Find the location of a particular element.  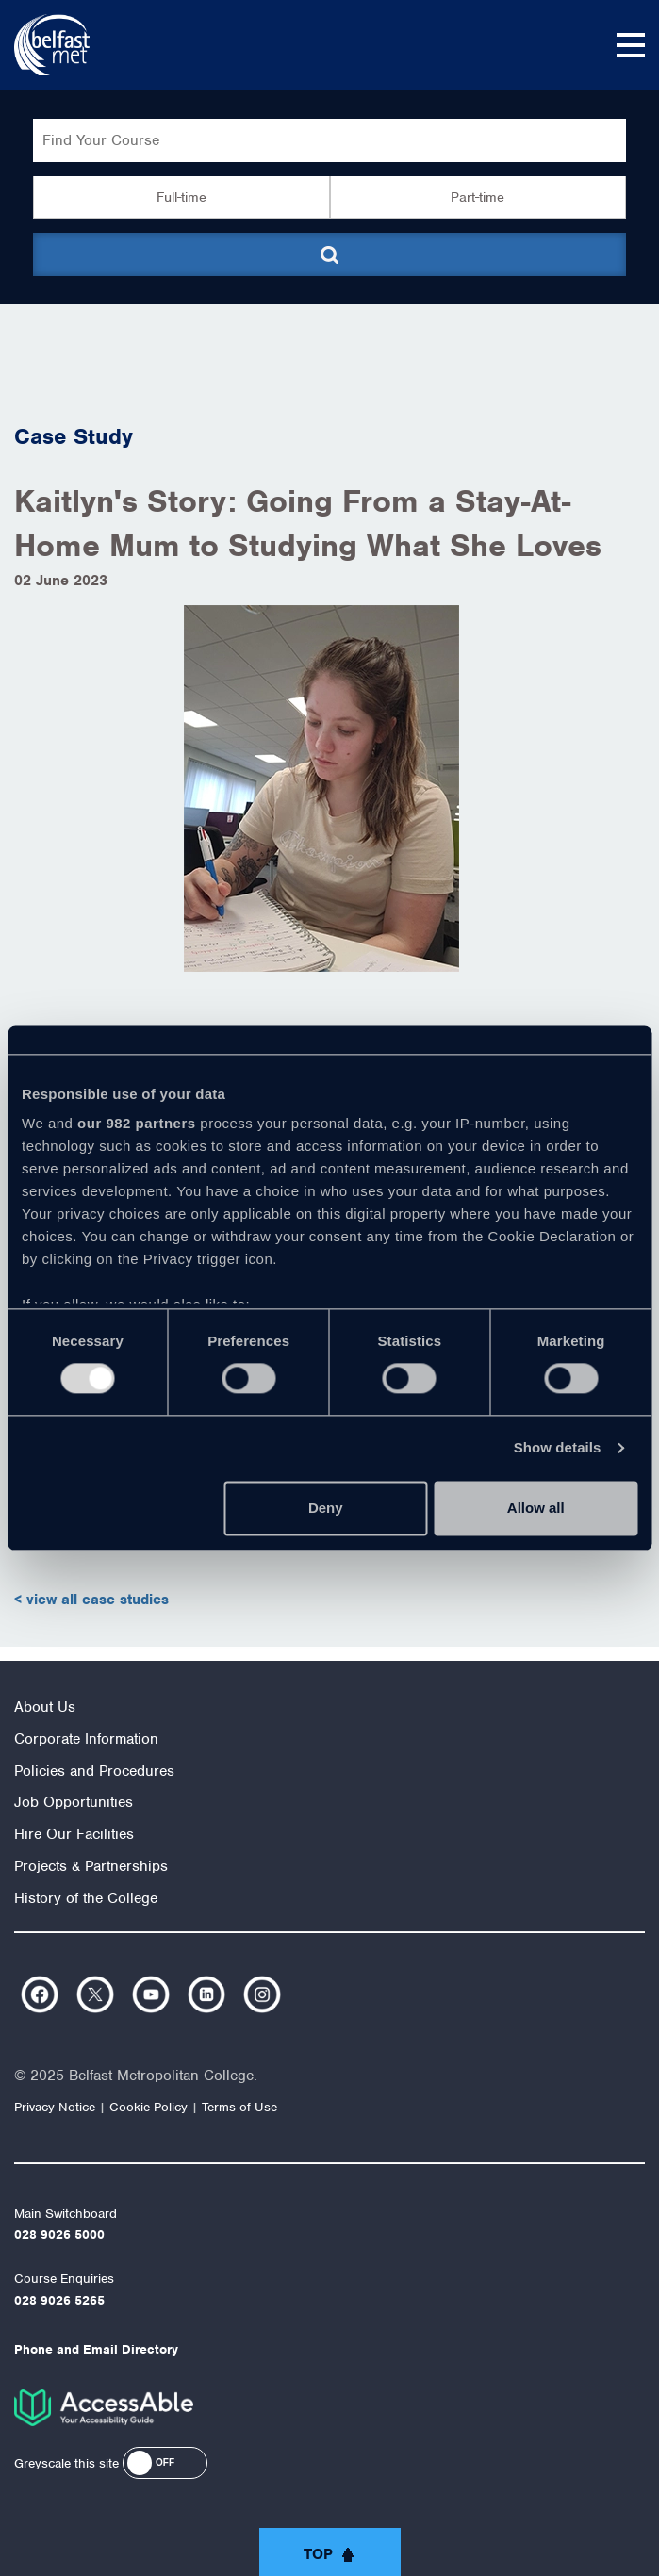

Cookie Policy is located at coordinates (148, 2107).